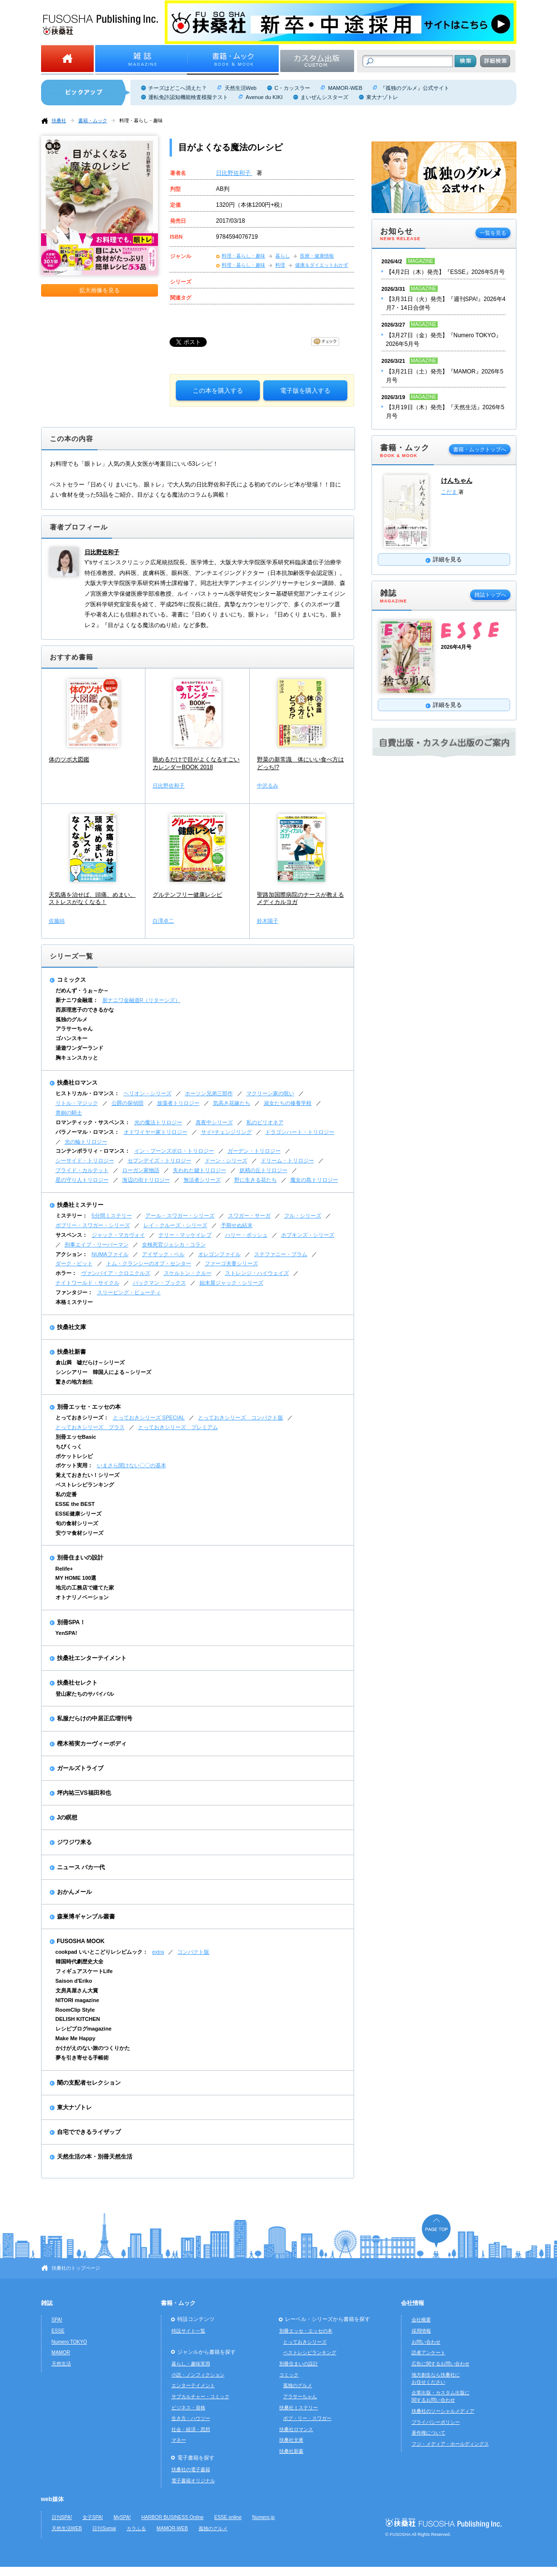 The width and height of the screenshot is (557, 2576). What do you see at coordinates (149, 1417) in the screenshot?
I see `とっておきシリーズ SPECIAL` at bounding box center [149, 1417].